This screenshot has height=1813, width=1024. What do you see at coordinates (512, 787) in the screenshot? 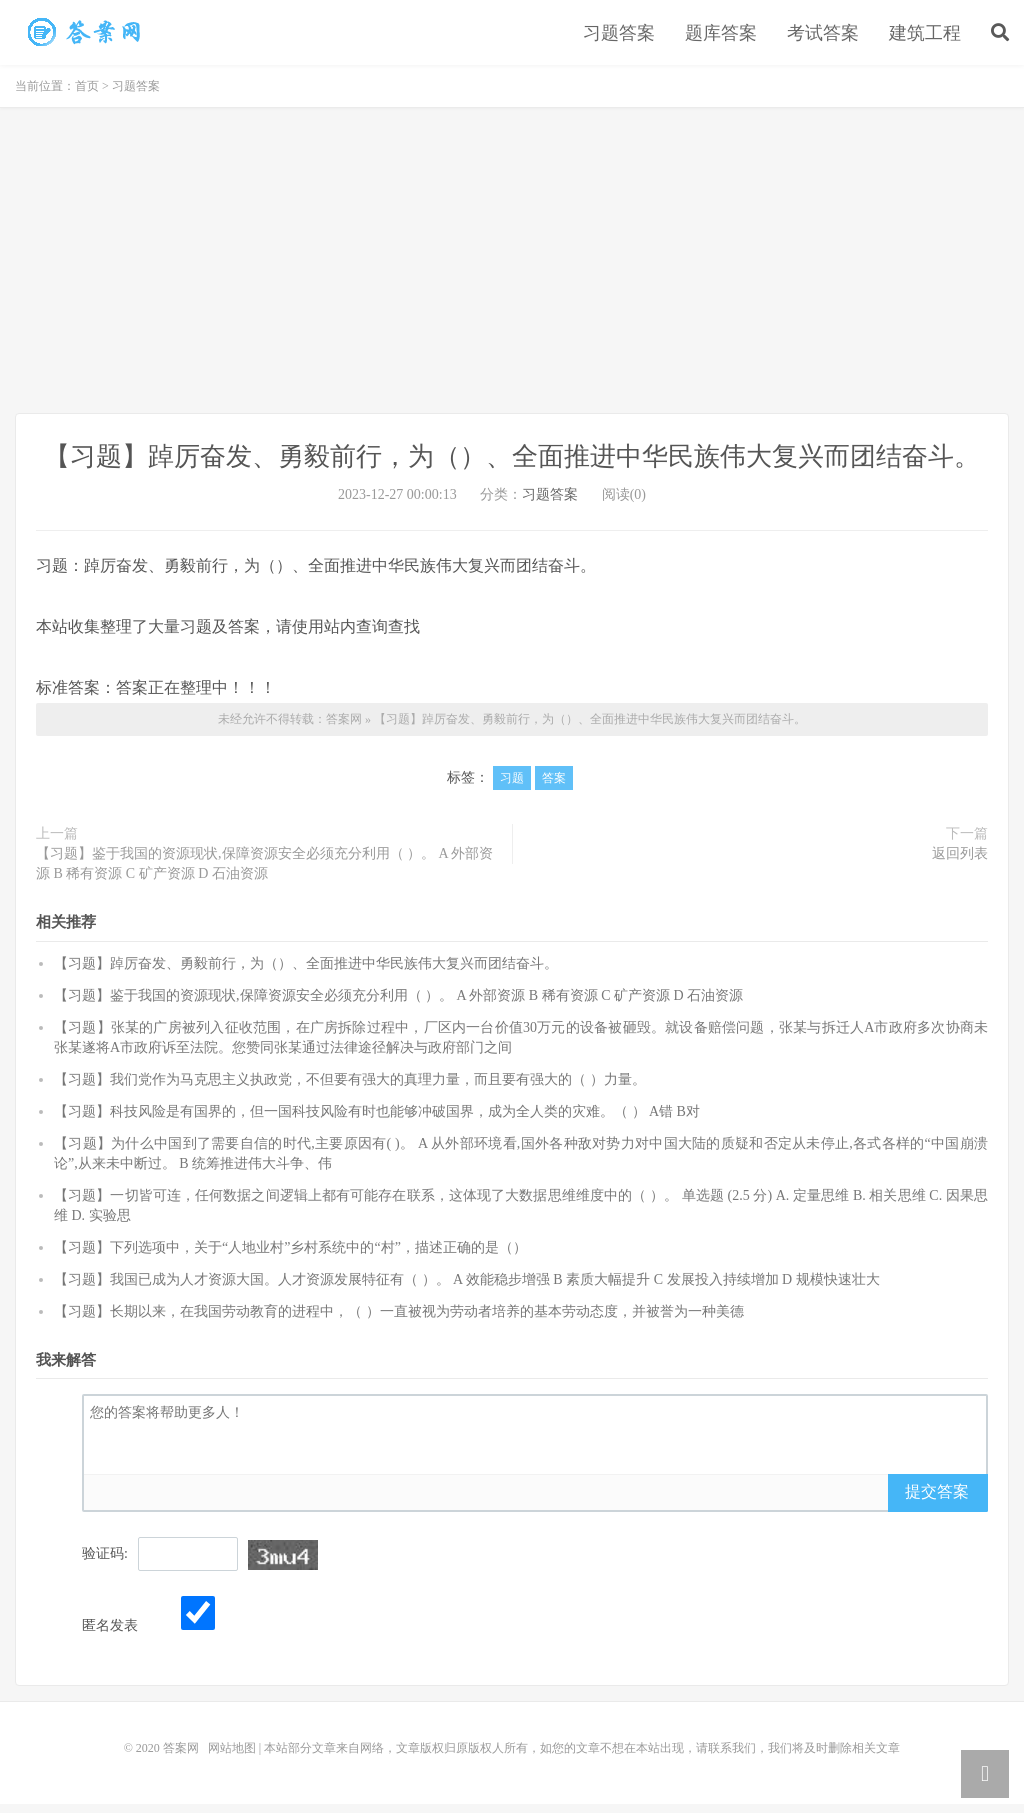
I see `习题` at bounding box center [512, 787].